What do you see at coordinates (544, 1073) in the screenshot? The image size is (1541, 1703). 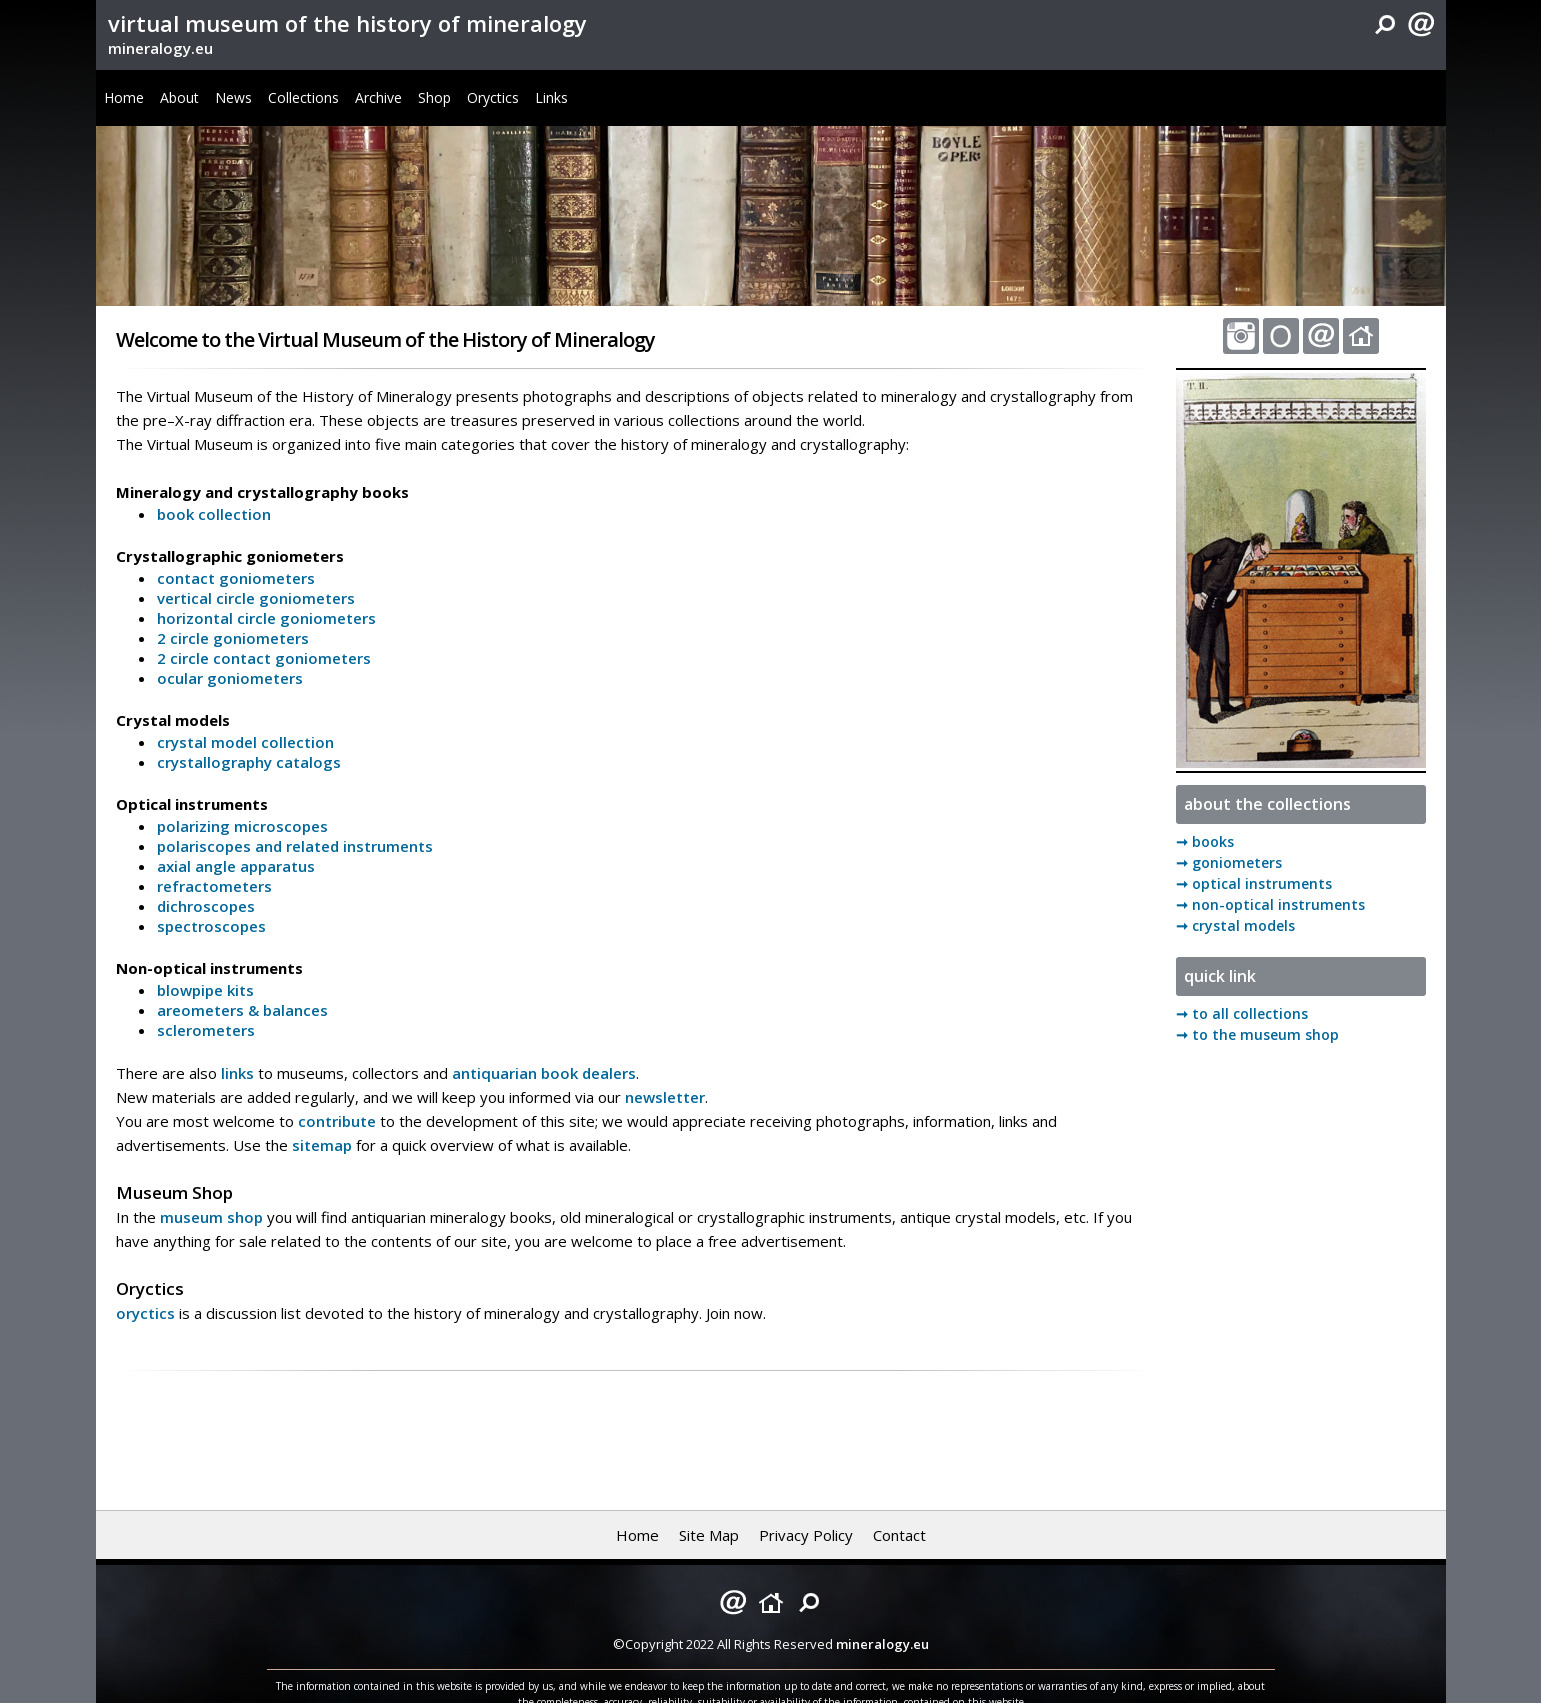 I see `antiquarian book dealers` at bounding box center [544, 1073].